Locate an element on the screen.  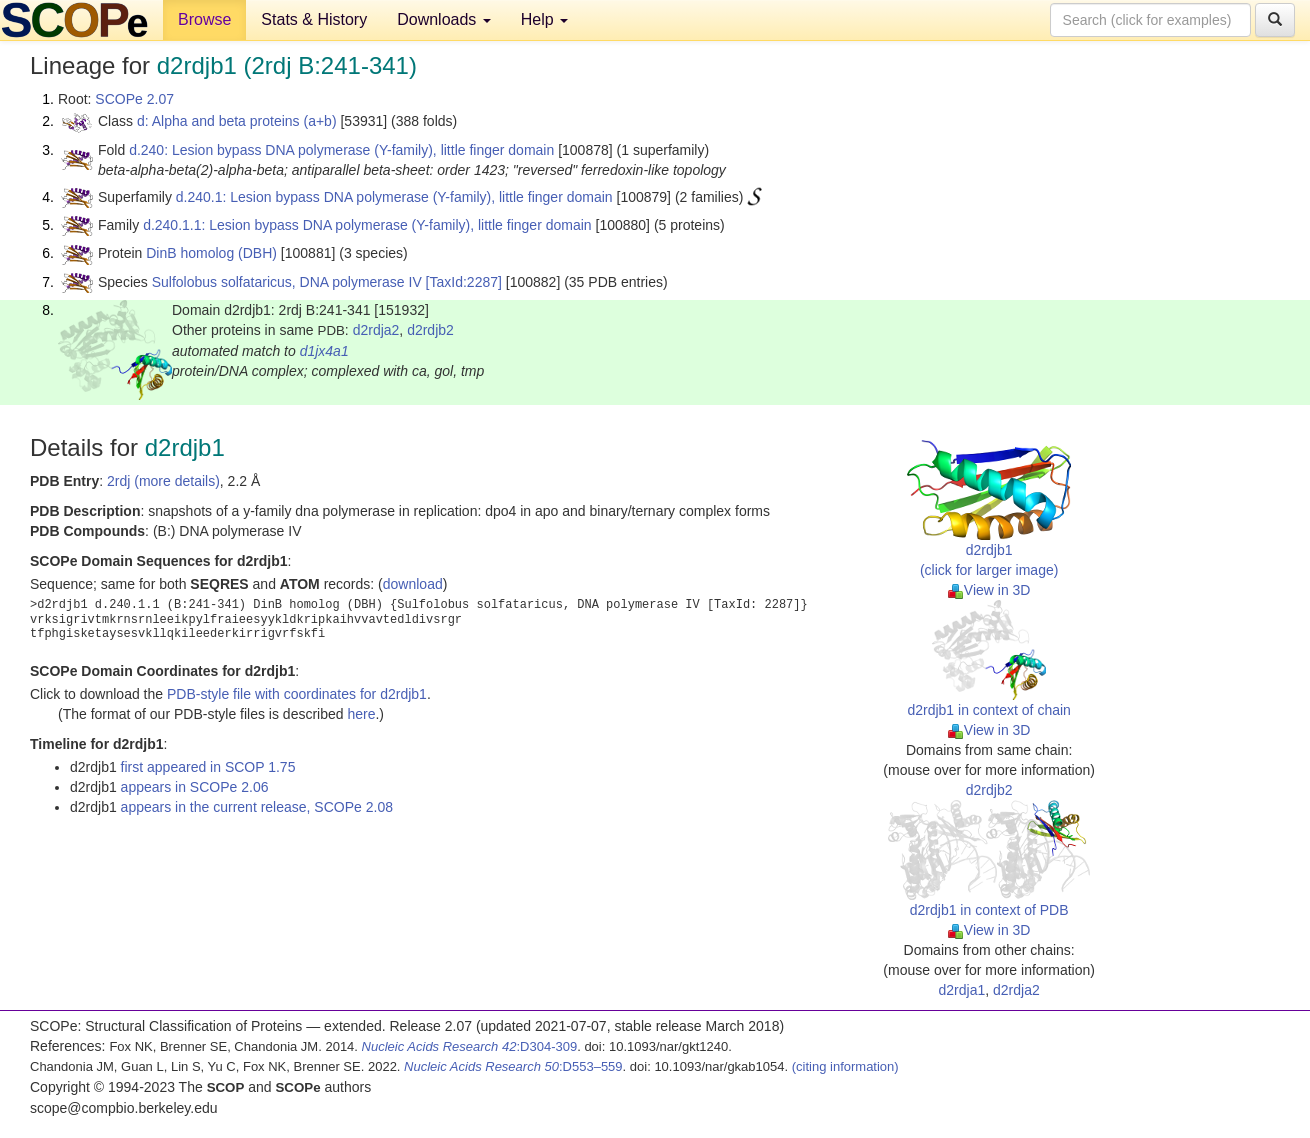
d: Alpha and beta proteins (a+b) is located at coordinates (237, 121).